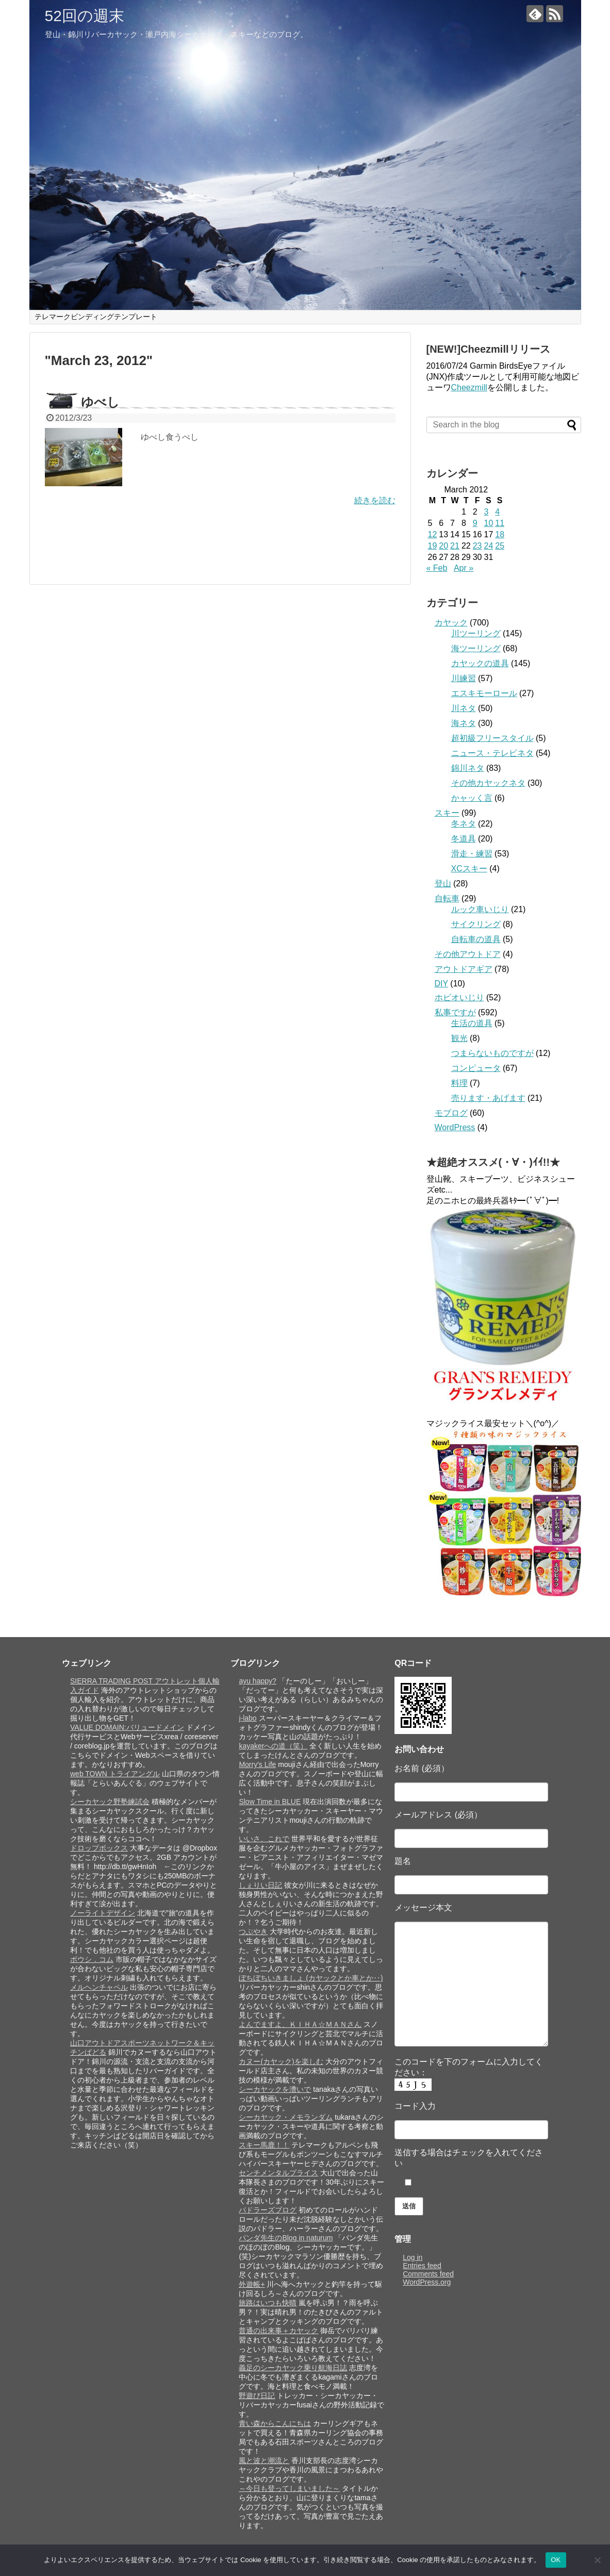  Describe the element at coordinates (127, 1727) in the screenshot. I see `VALUE DOMAIN:バリュードメイン` at that location.